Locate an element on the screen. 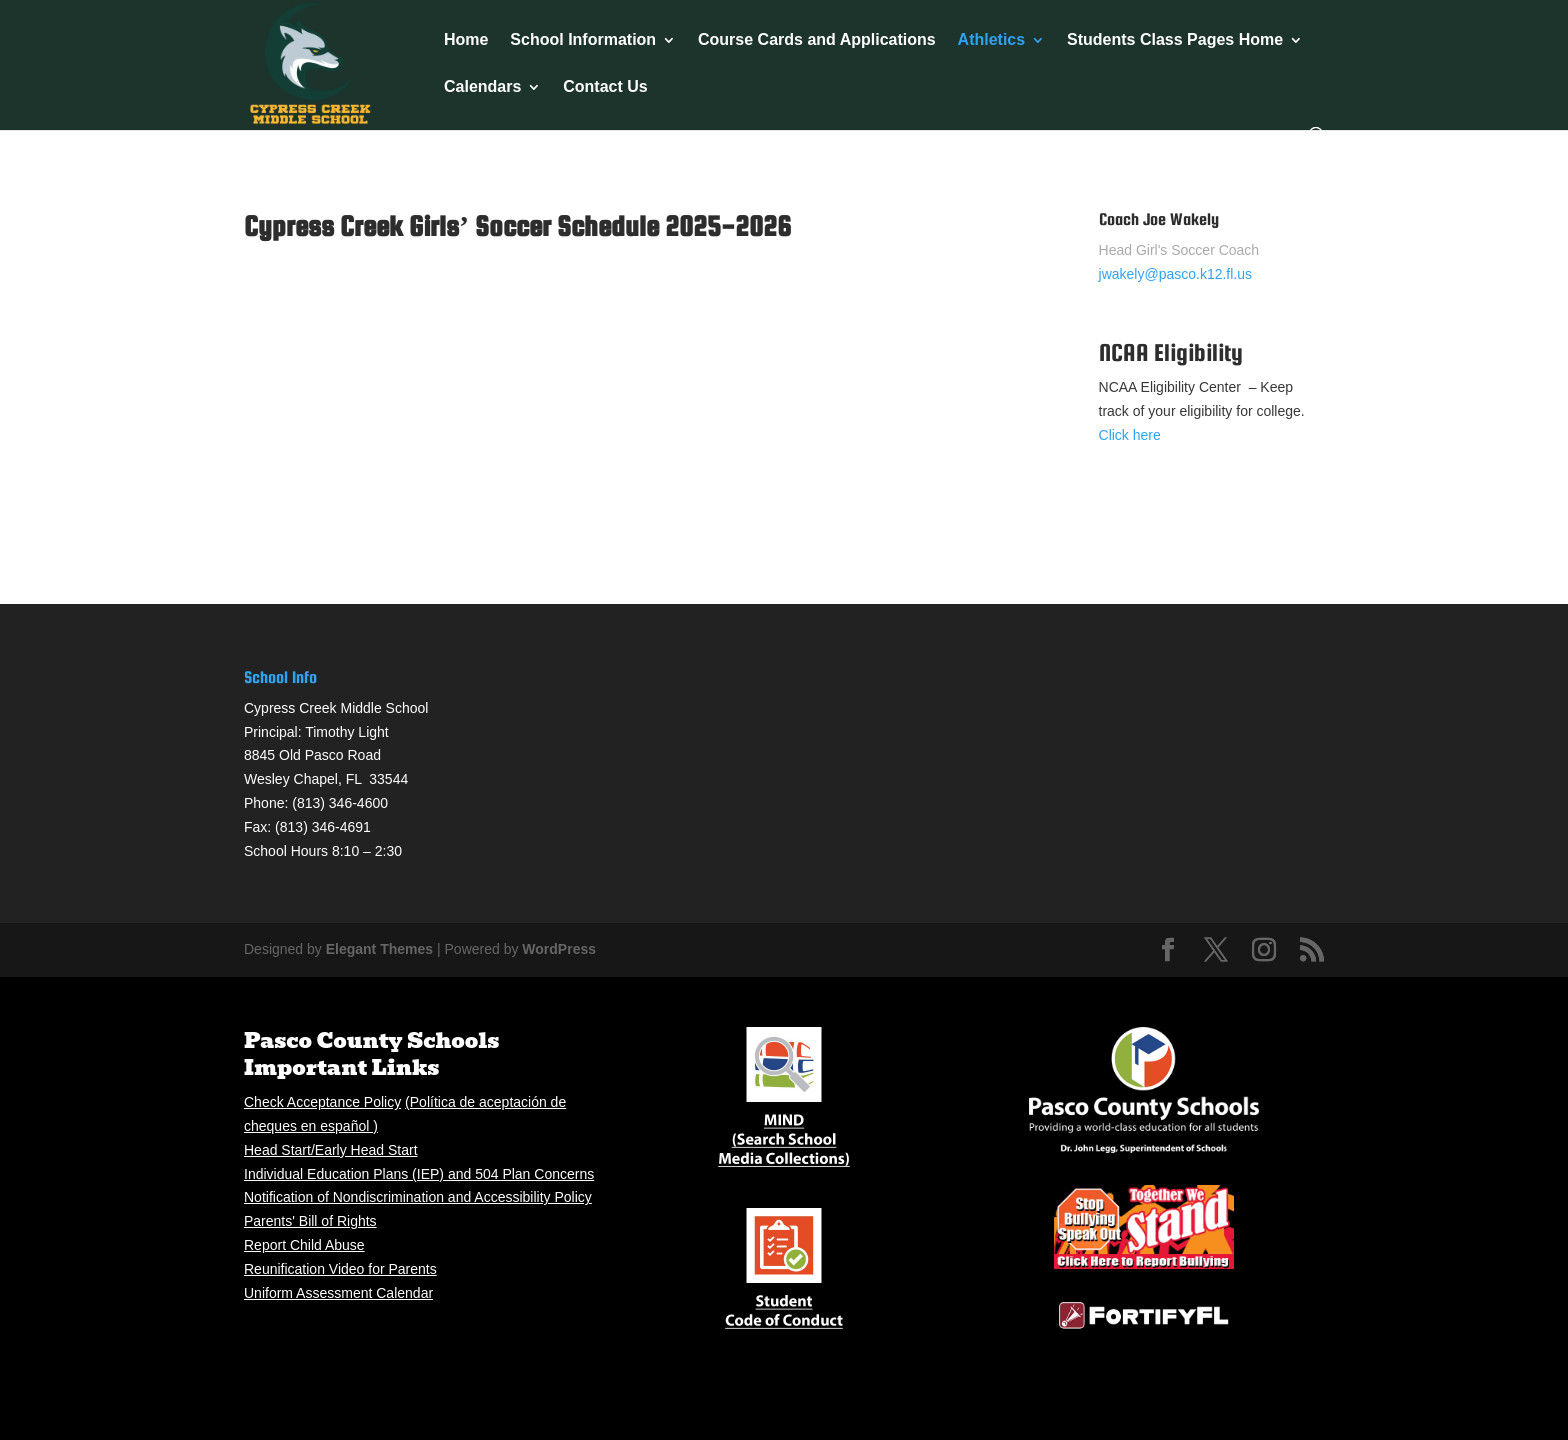  Calendars is located at coordinates (482, 87).